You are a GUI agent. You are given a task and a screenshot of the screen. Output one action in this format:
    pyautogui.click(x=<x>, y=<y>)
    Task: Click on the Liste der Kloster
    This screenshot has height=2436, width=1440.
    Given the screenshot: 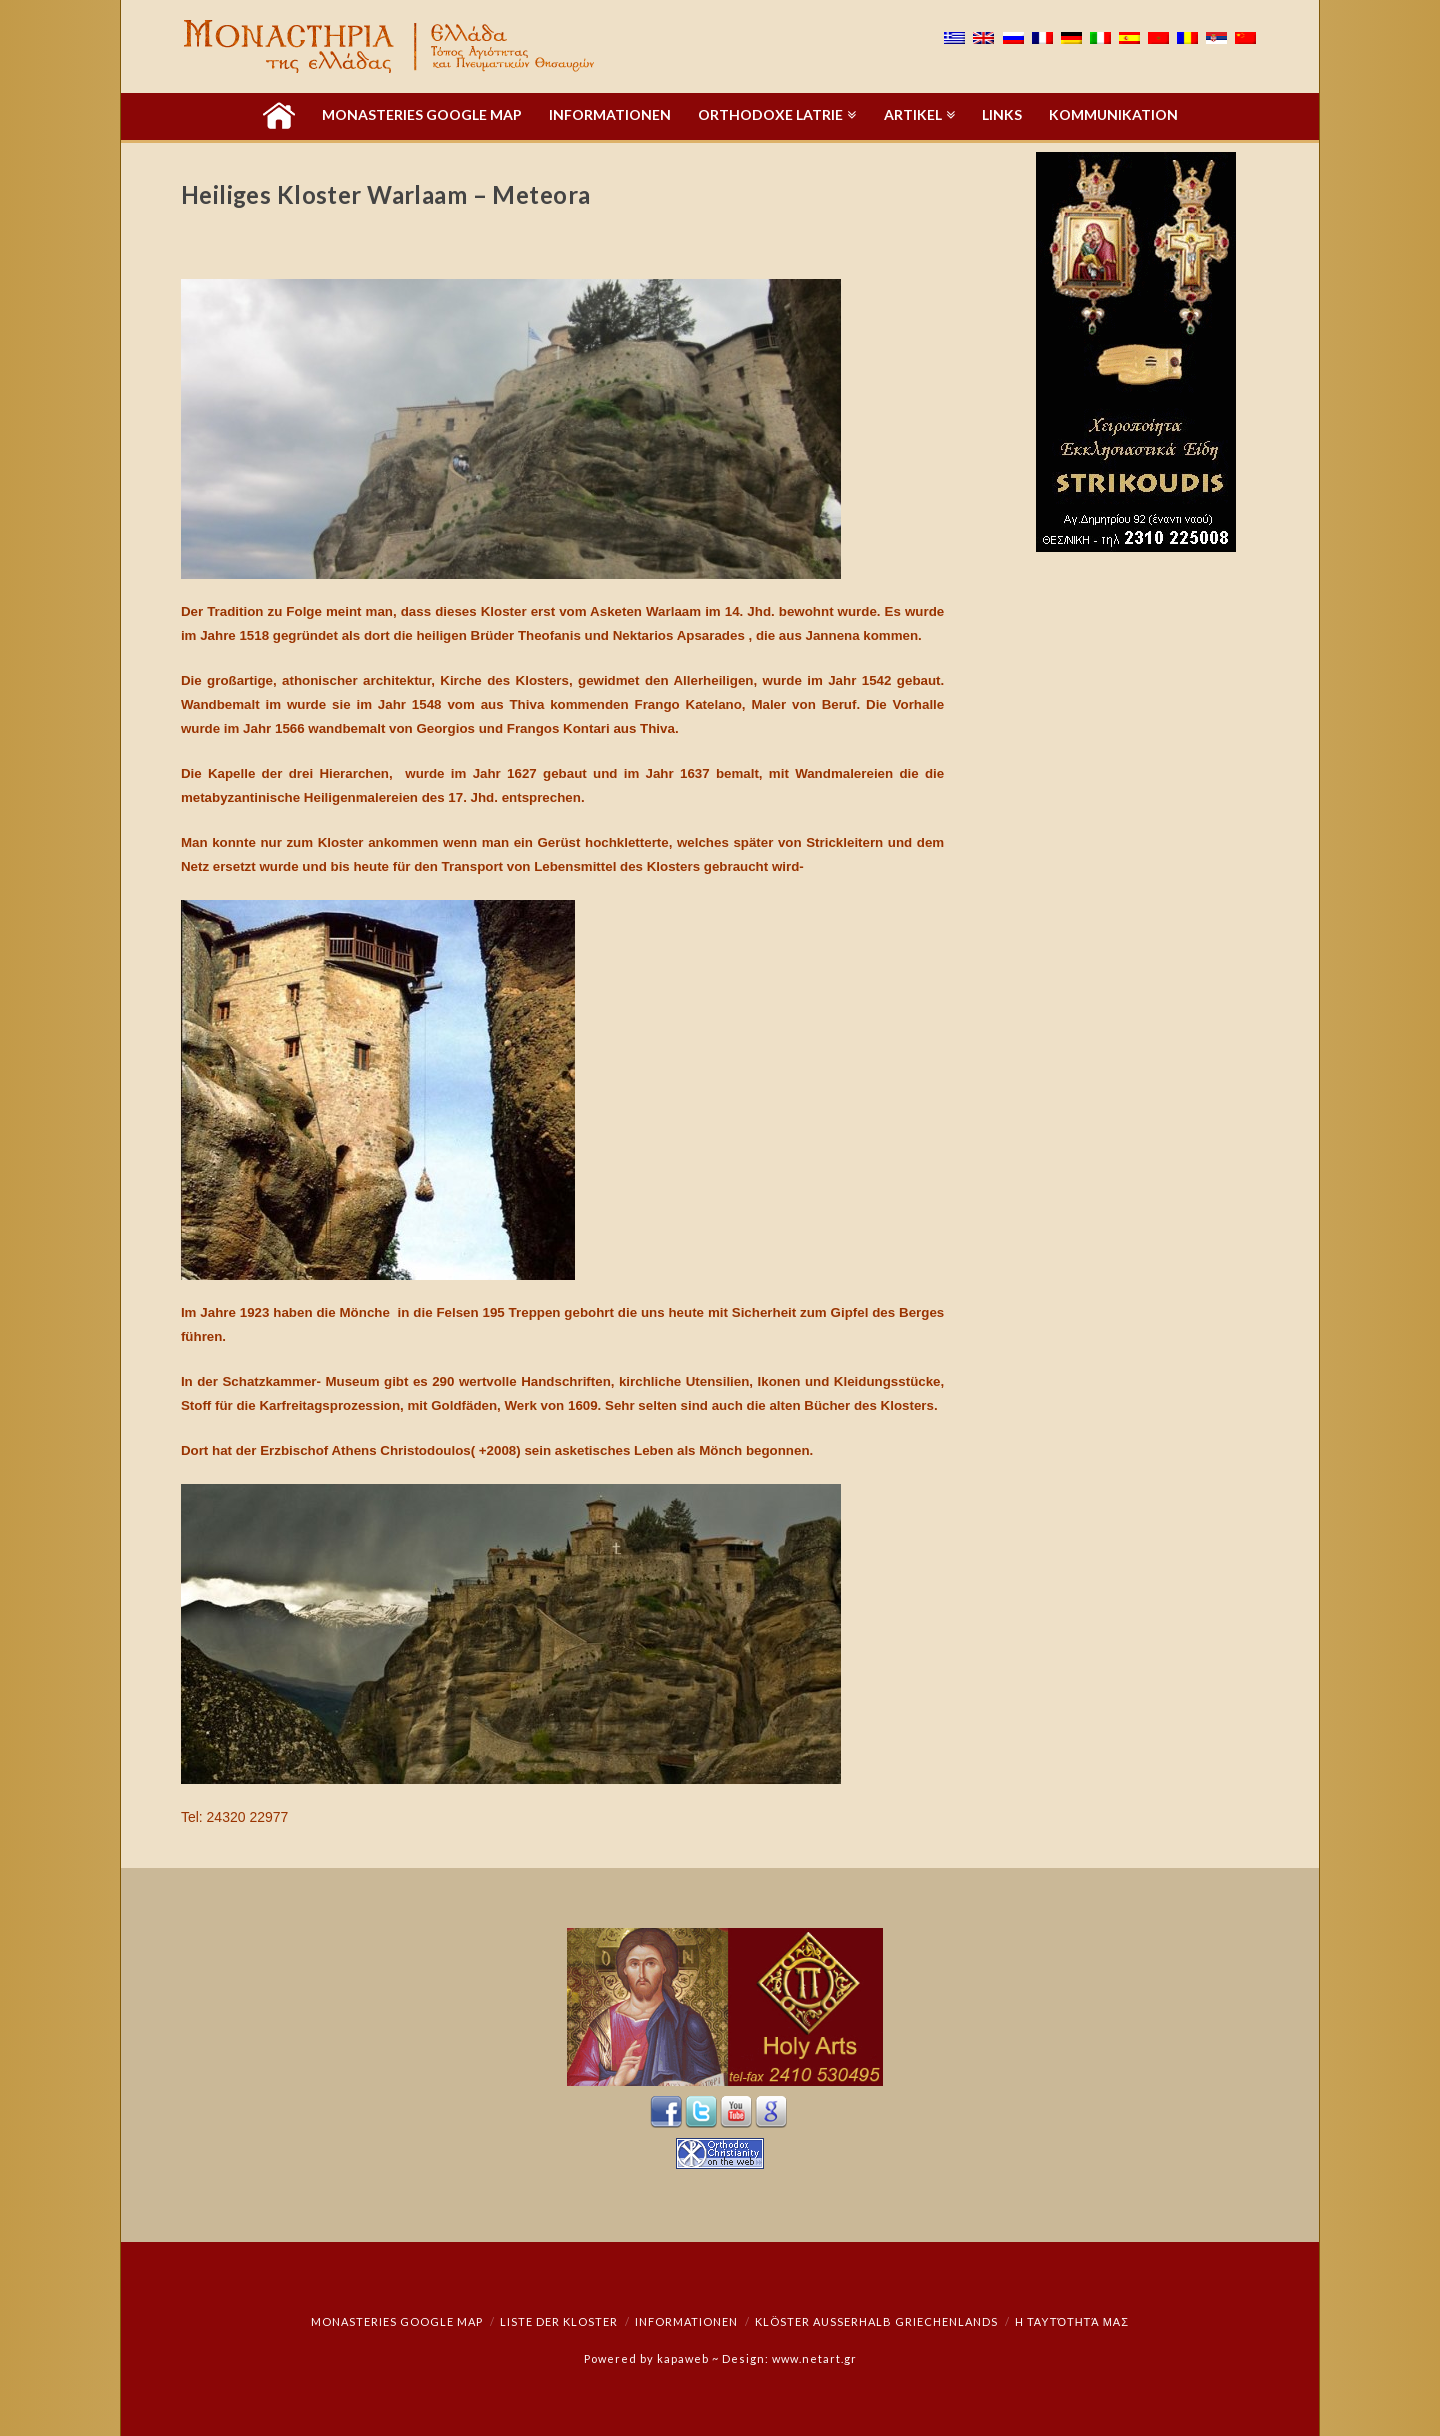 What is the action you would take?
    pyautogui.click(x=559, y=2321)
    